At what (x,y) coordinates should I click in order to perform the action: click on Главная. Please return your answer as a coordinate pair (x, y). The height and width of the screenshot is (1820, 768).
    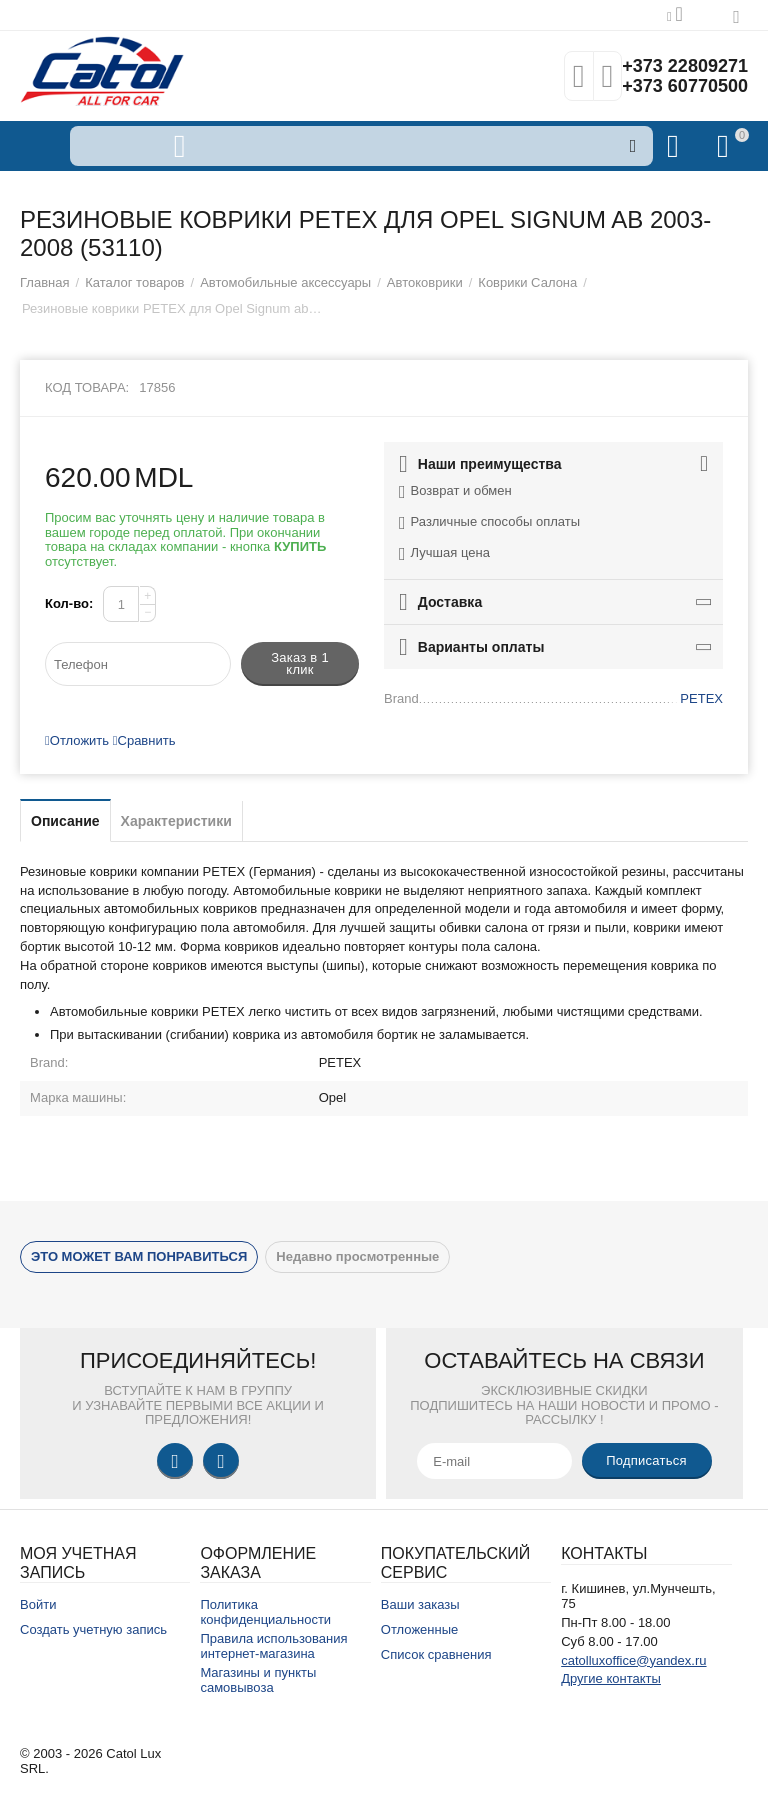
    Looking at the image, I should click on (45, 282).